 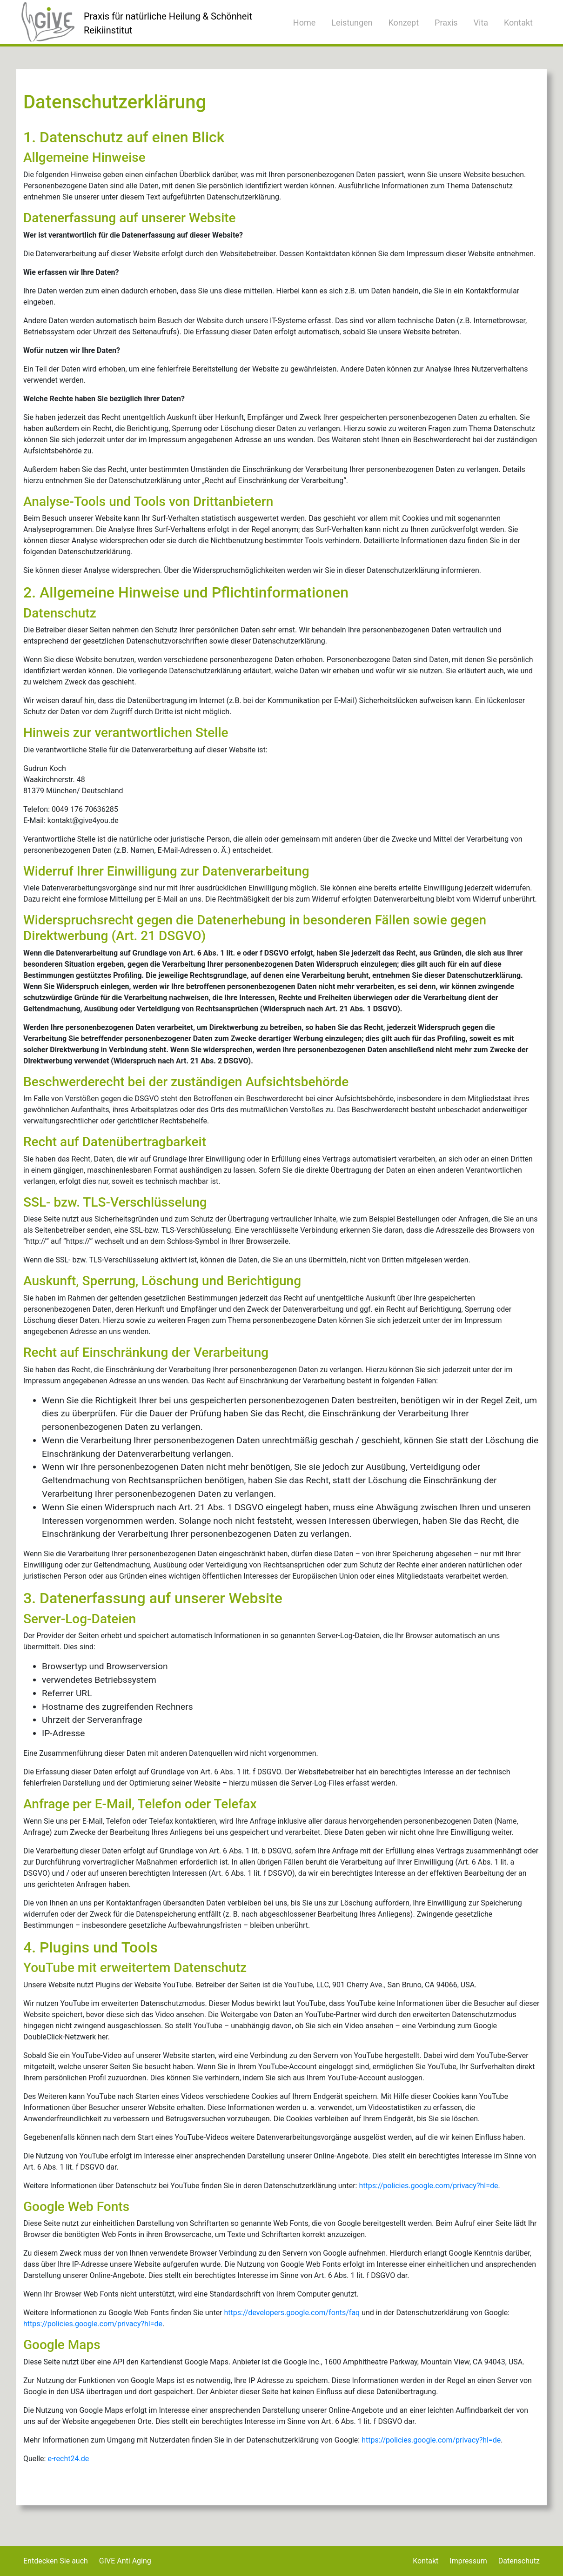 I want to click on https://developers.google.com/fonts/faq, so click(x=292, y=2312).